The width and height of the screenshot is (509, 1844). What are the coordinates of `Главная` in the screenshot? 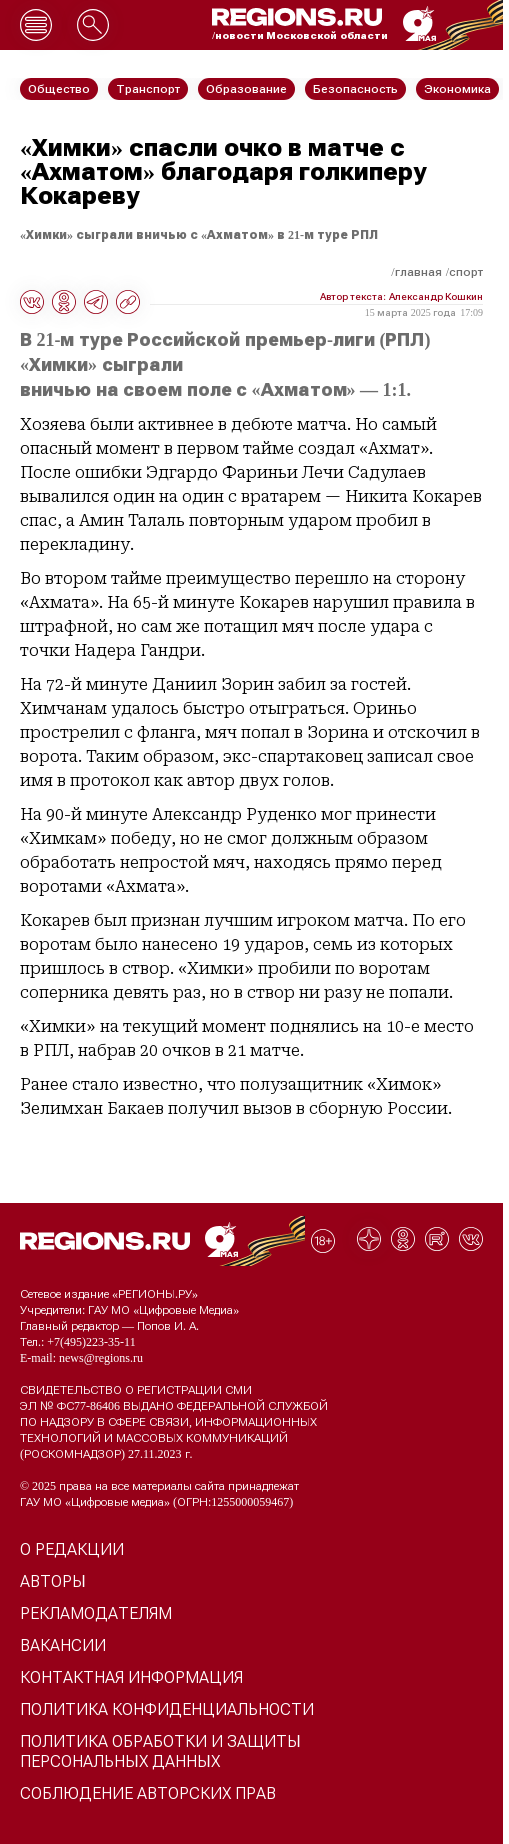 It's located at (418, 272).